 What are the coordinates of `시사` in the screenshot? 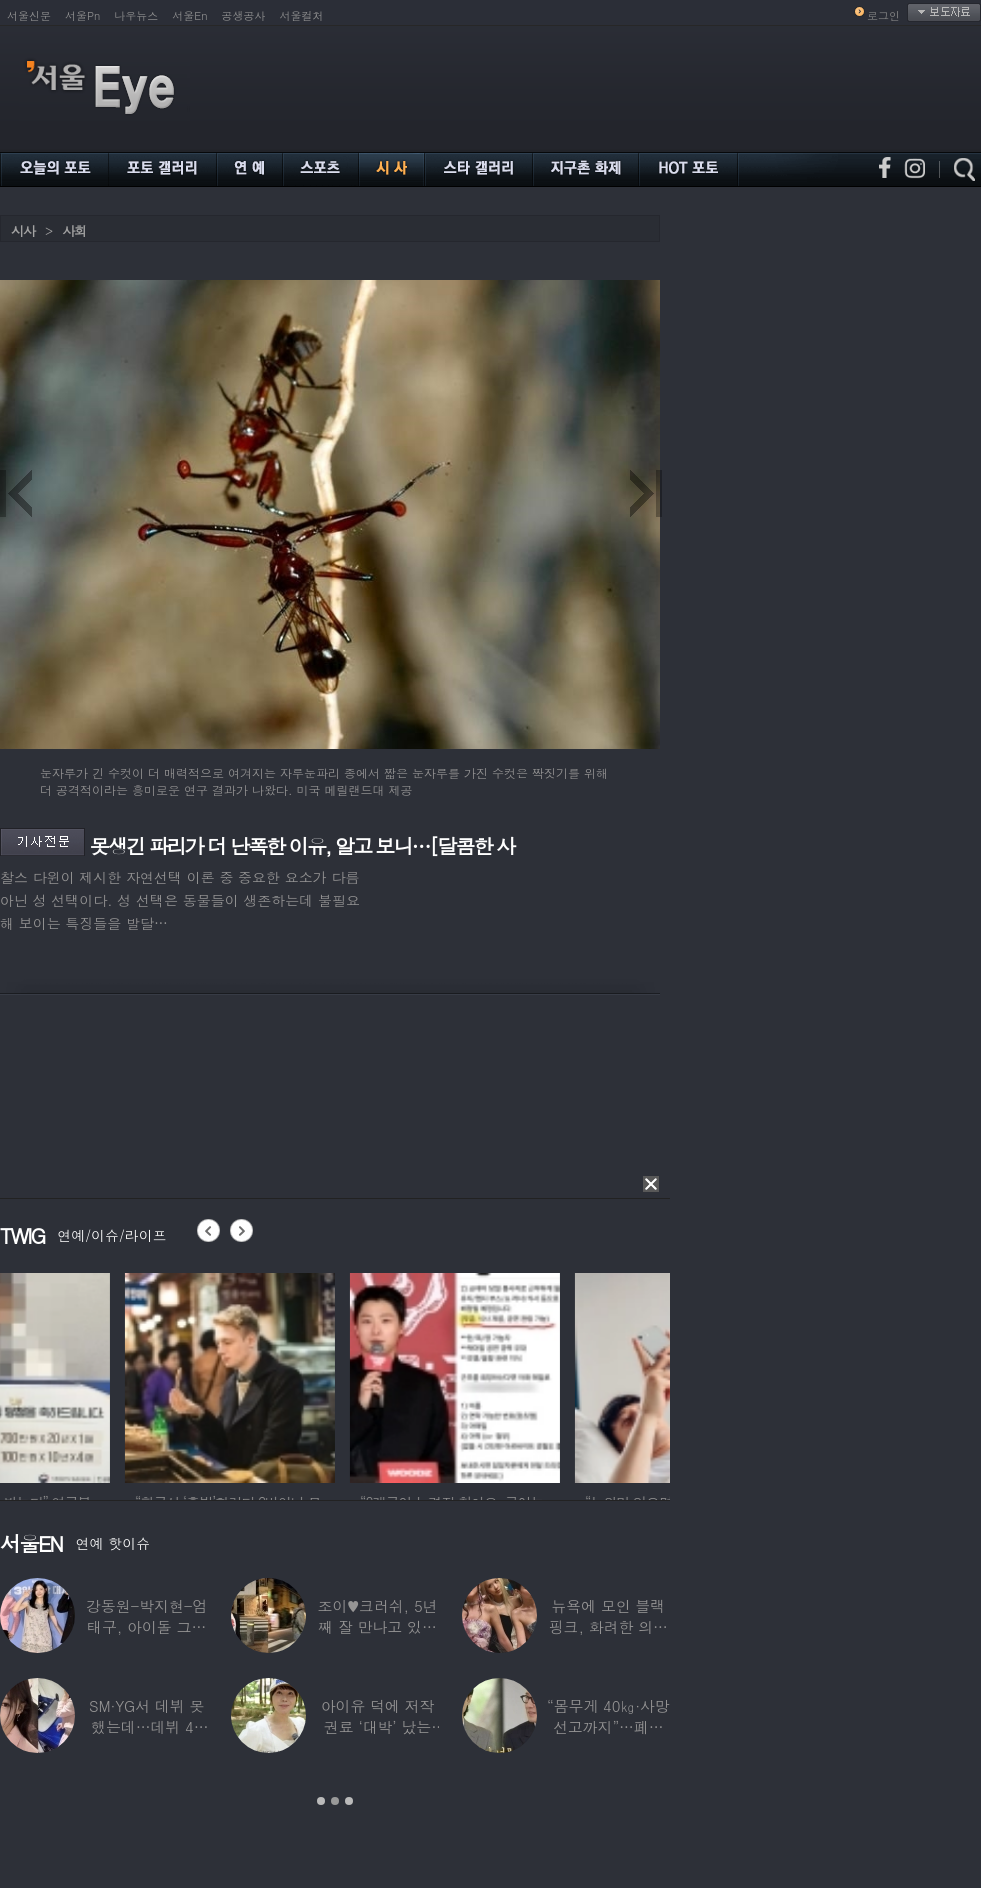 It's located at (23, 230).